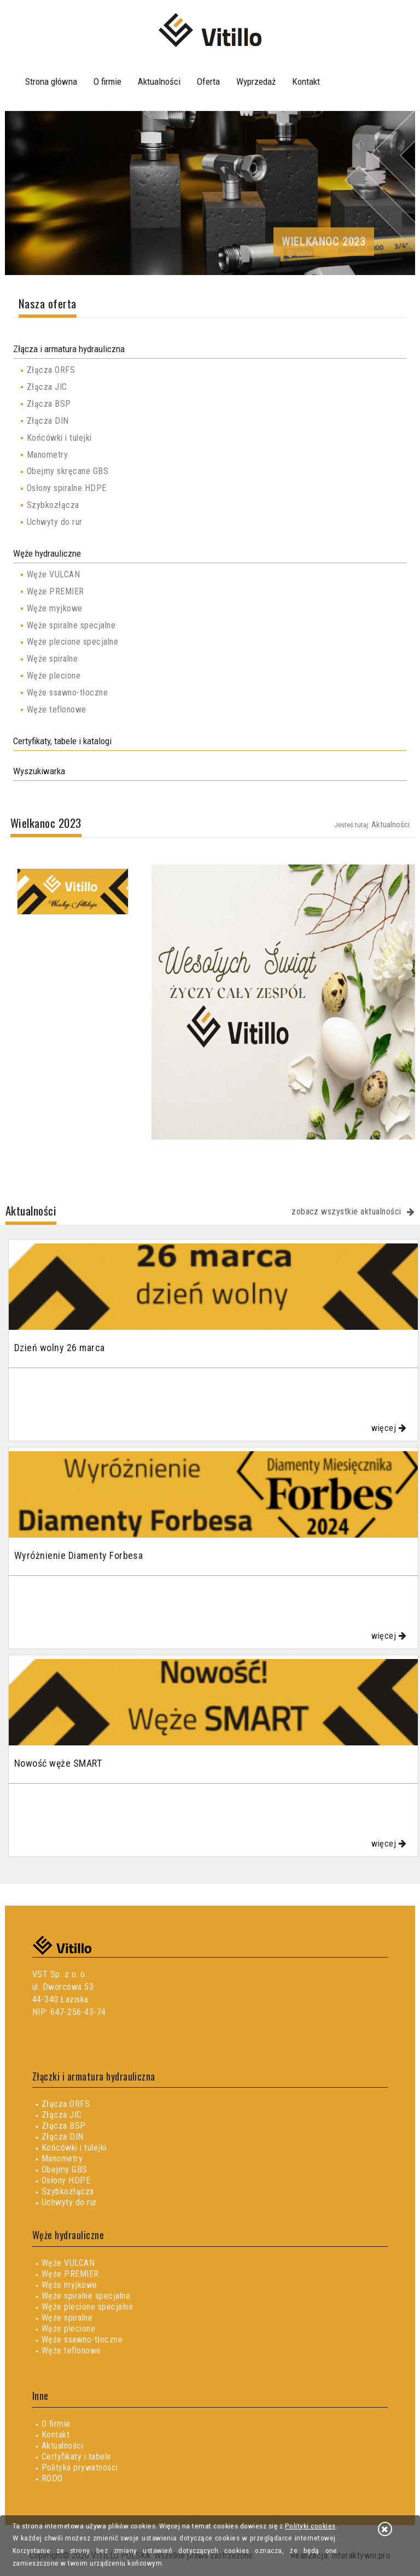 This screenshot has height=2576, width=420. I want to click on Węże spiralne, so click(52, 658).